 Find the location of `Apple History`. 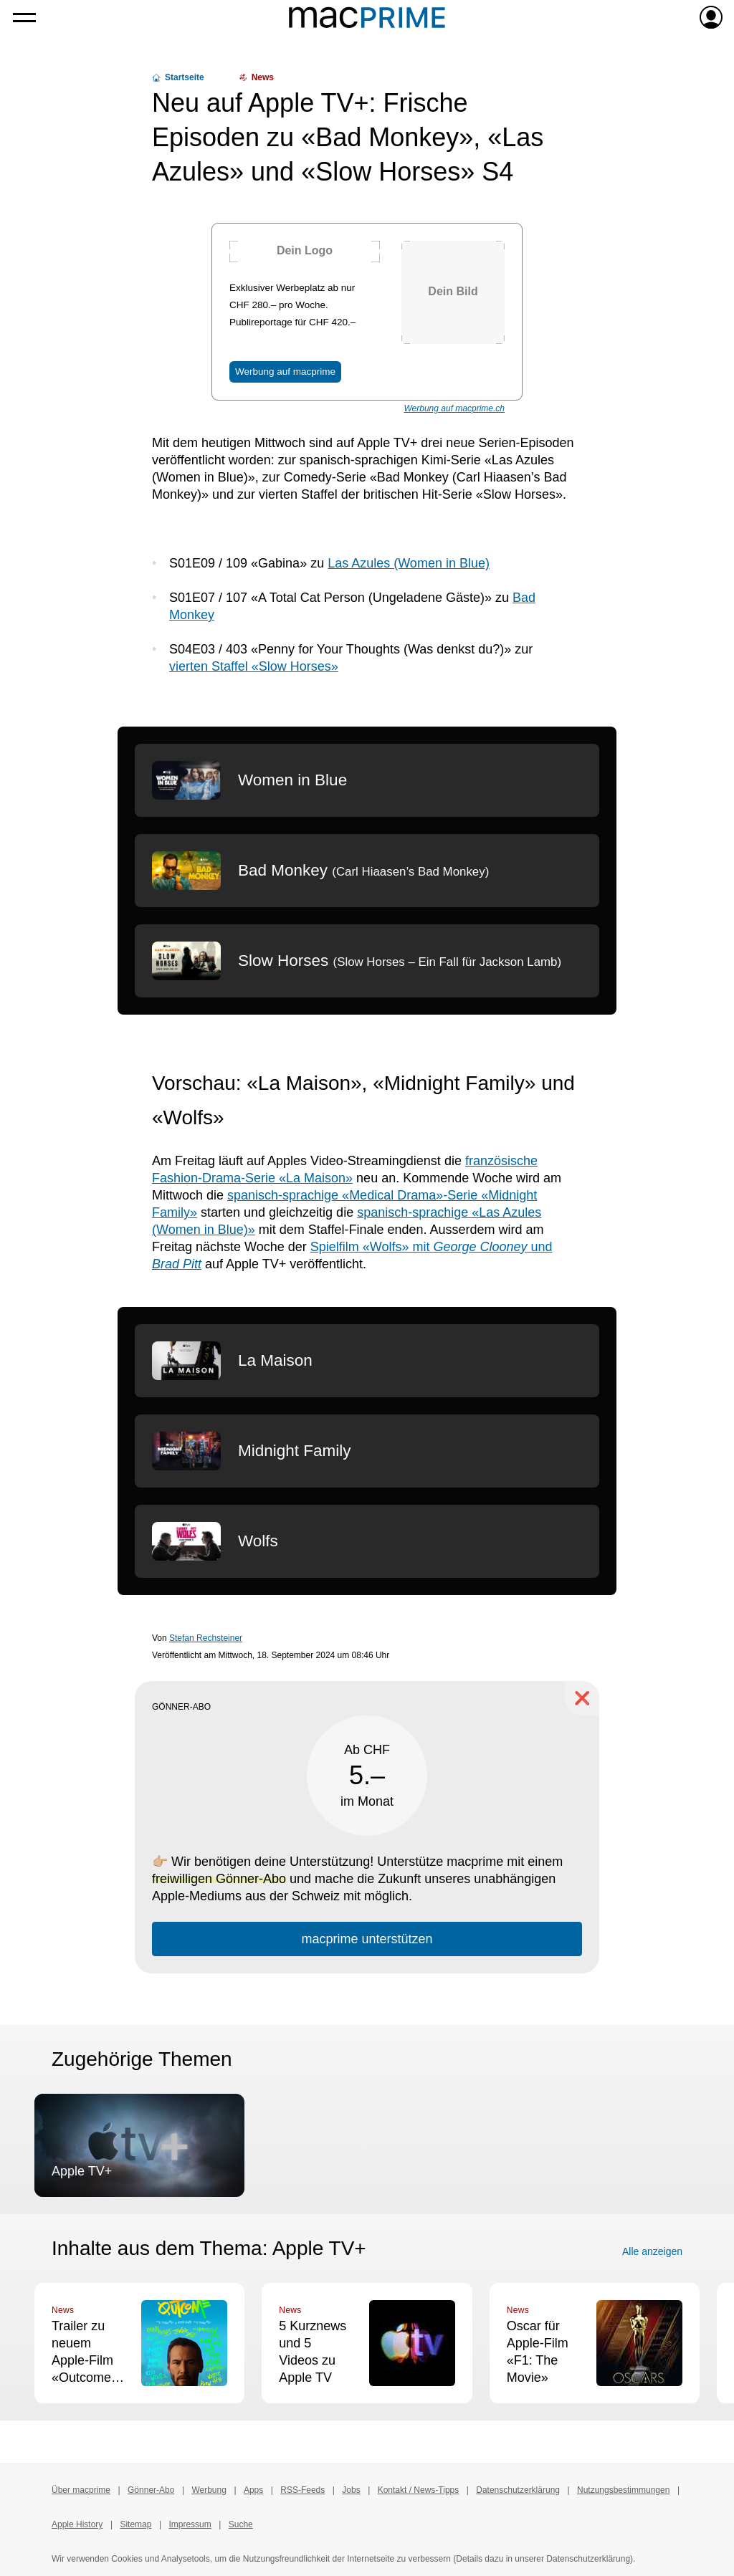

Apple History is located at coordinates (77, 2524).